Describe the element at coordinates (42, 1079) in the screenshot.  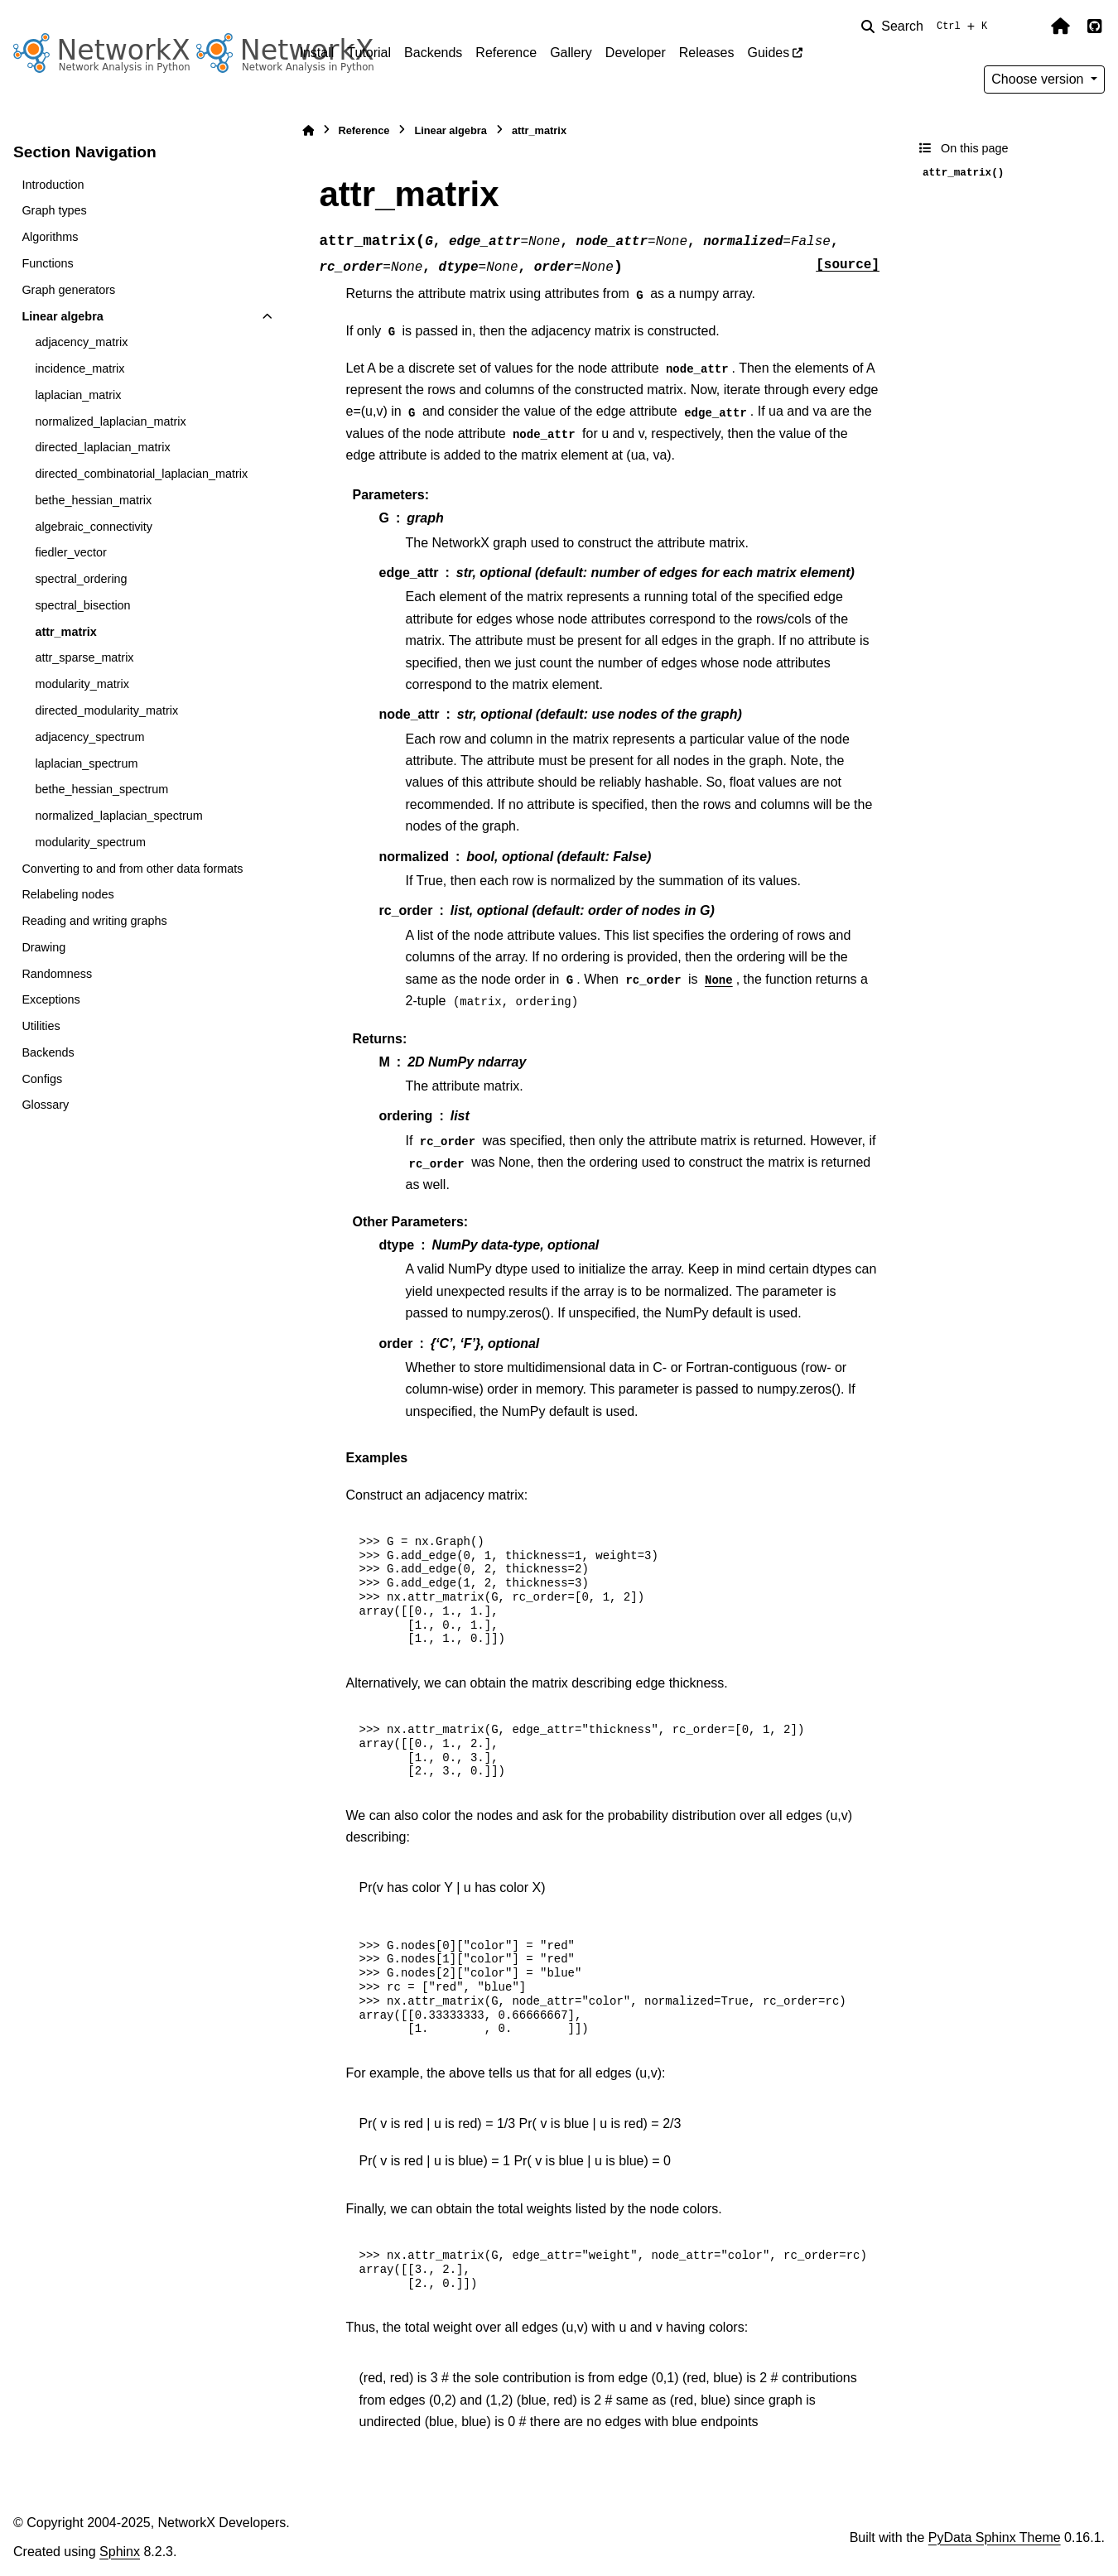
I see `Configs` at that location.